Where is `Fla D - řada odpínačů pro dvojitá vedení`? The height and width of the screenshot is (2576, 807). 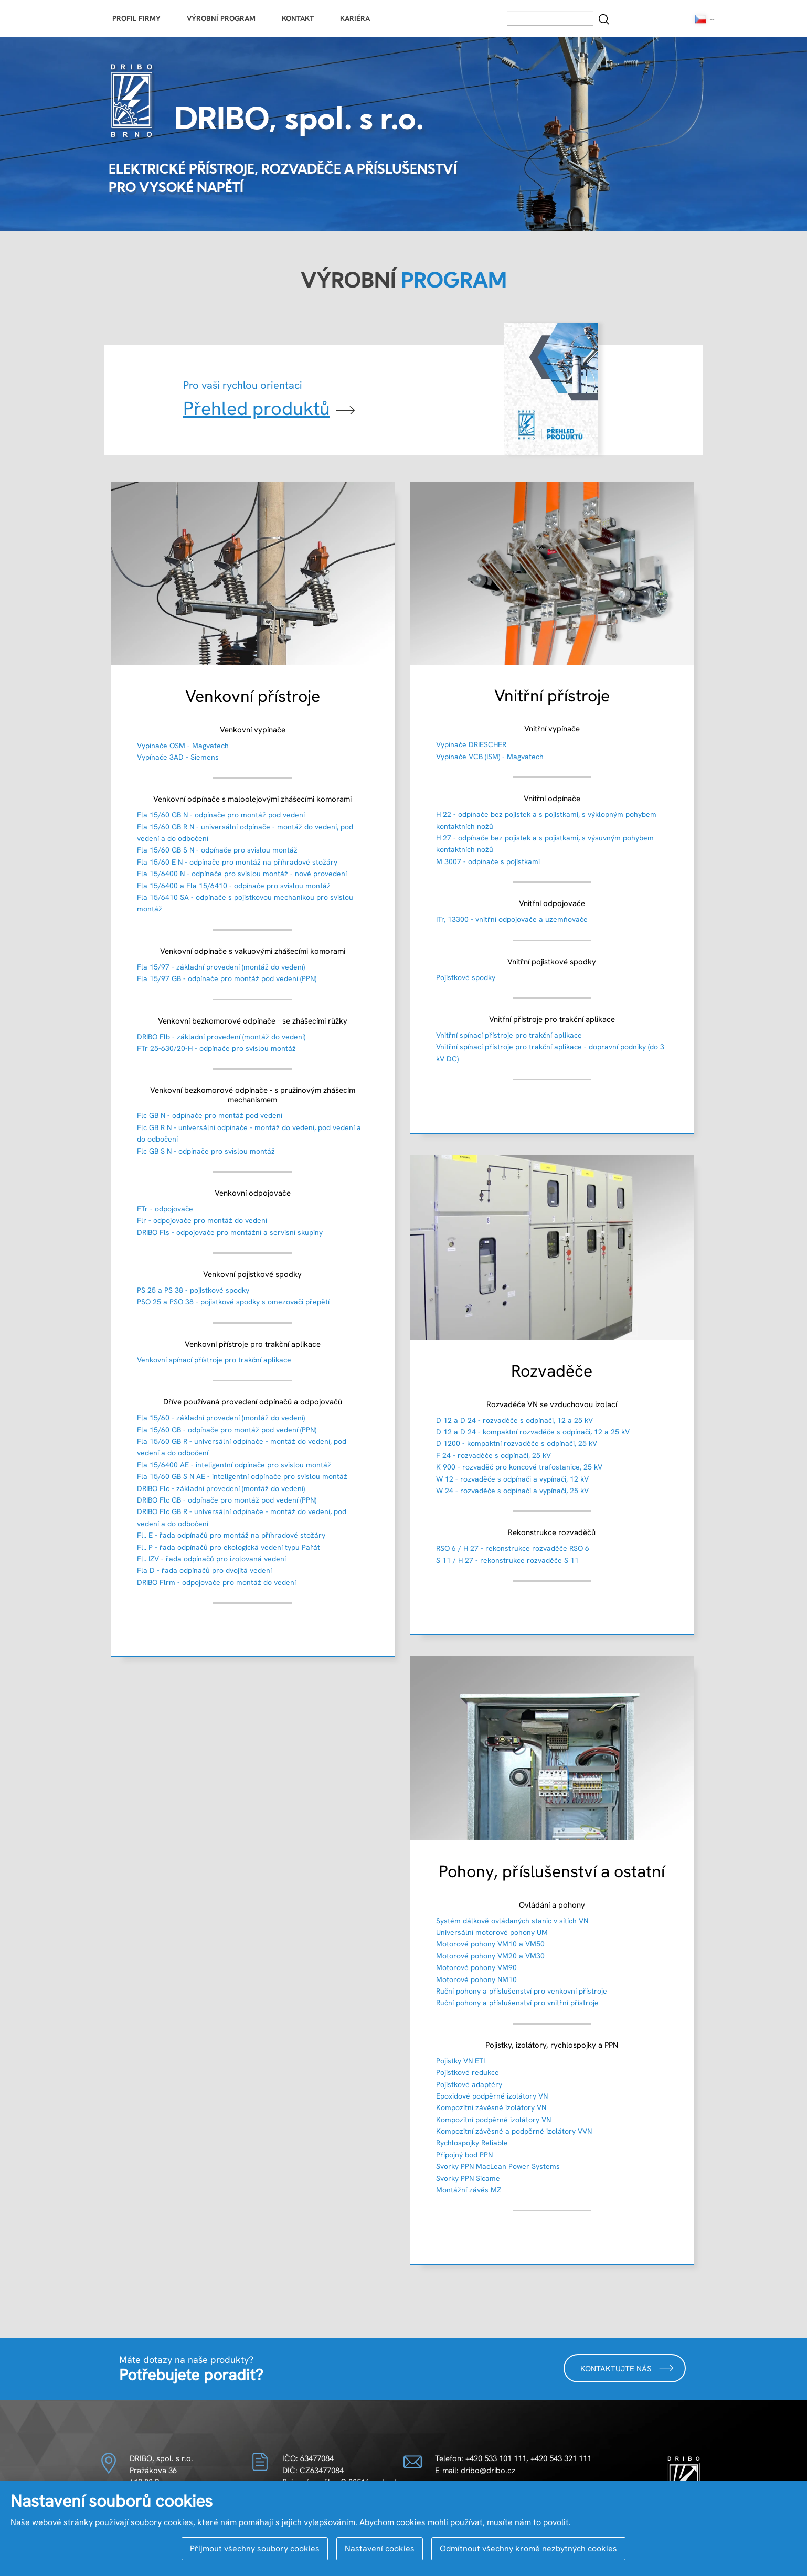 Fla D - řada odpínačů pro dvojitá vedení is located at coordinates (204, 1570).